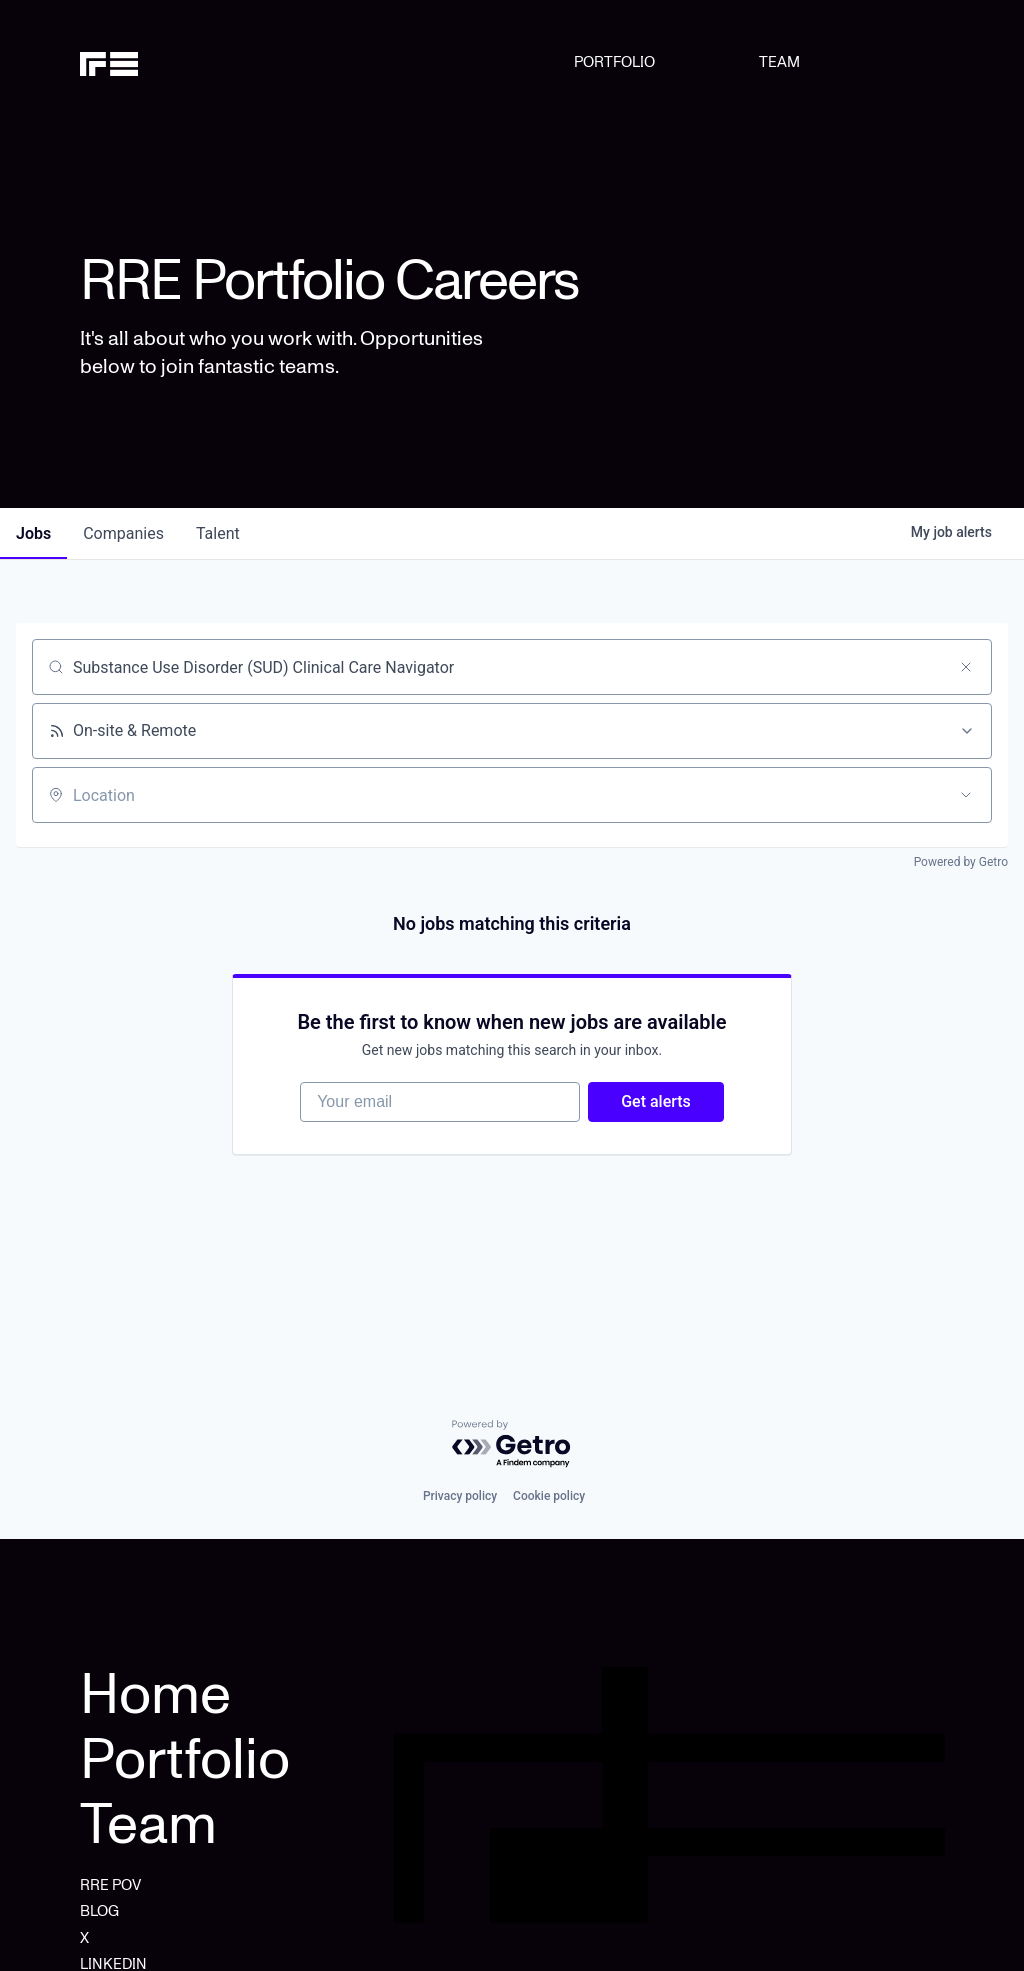 The image size is (1024, 1971). What do you see at coordinates (779, 62) in the screenshot?
I see `TEAM` at bounding box center [779, 62].